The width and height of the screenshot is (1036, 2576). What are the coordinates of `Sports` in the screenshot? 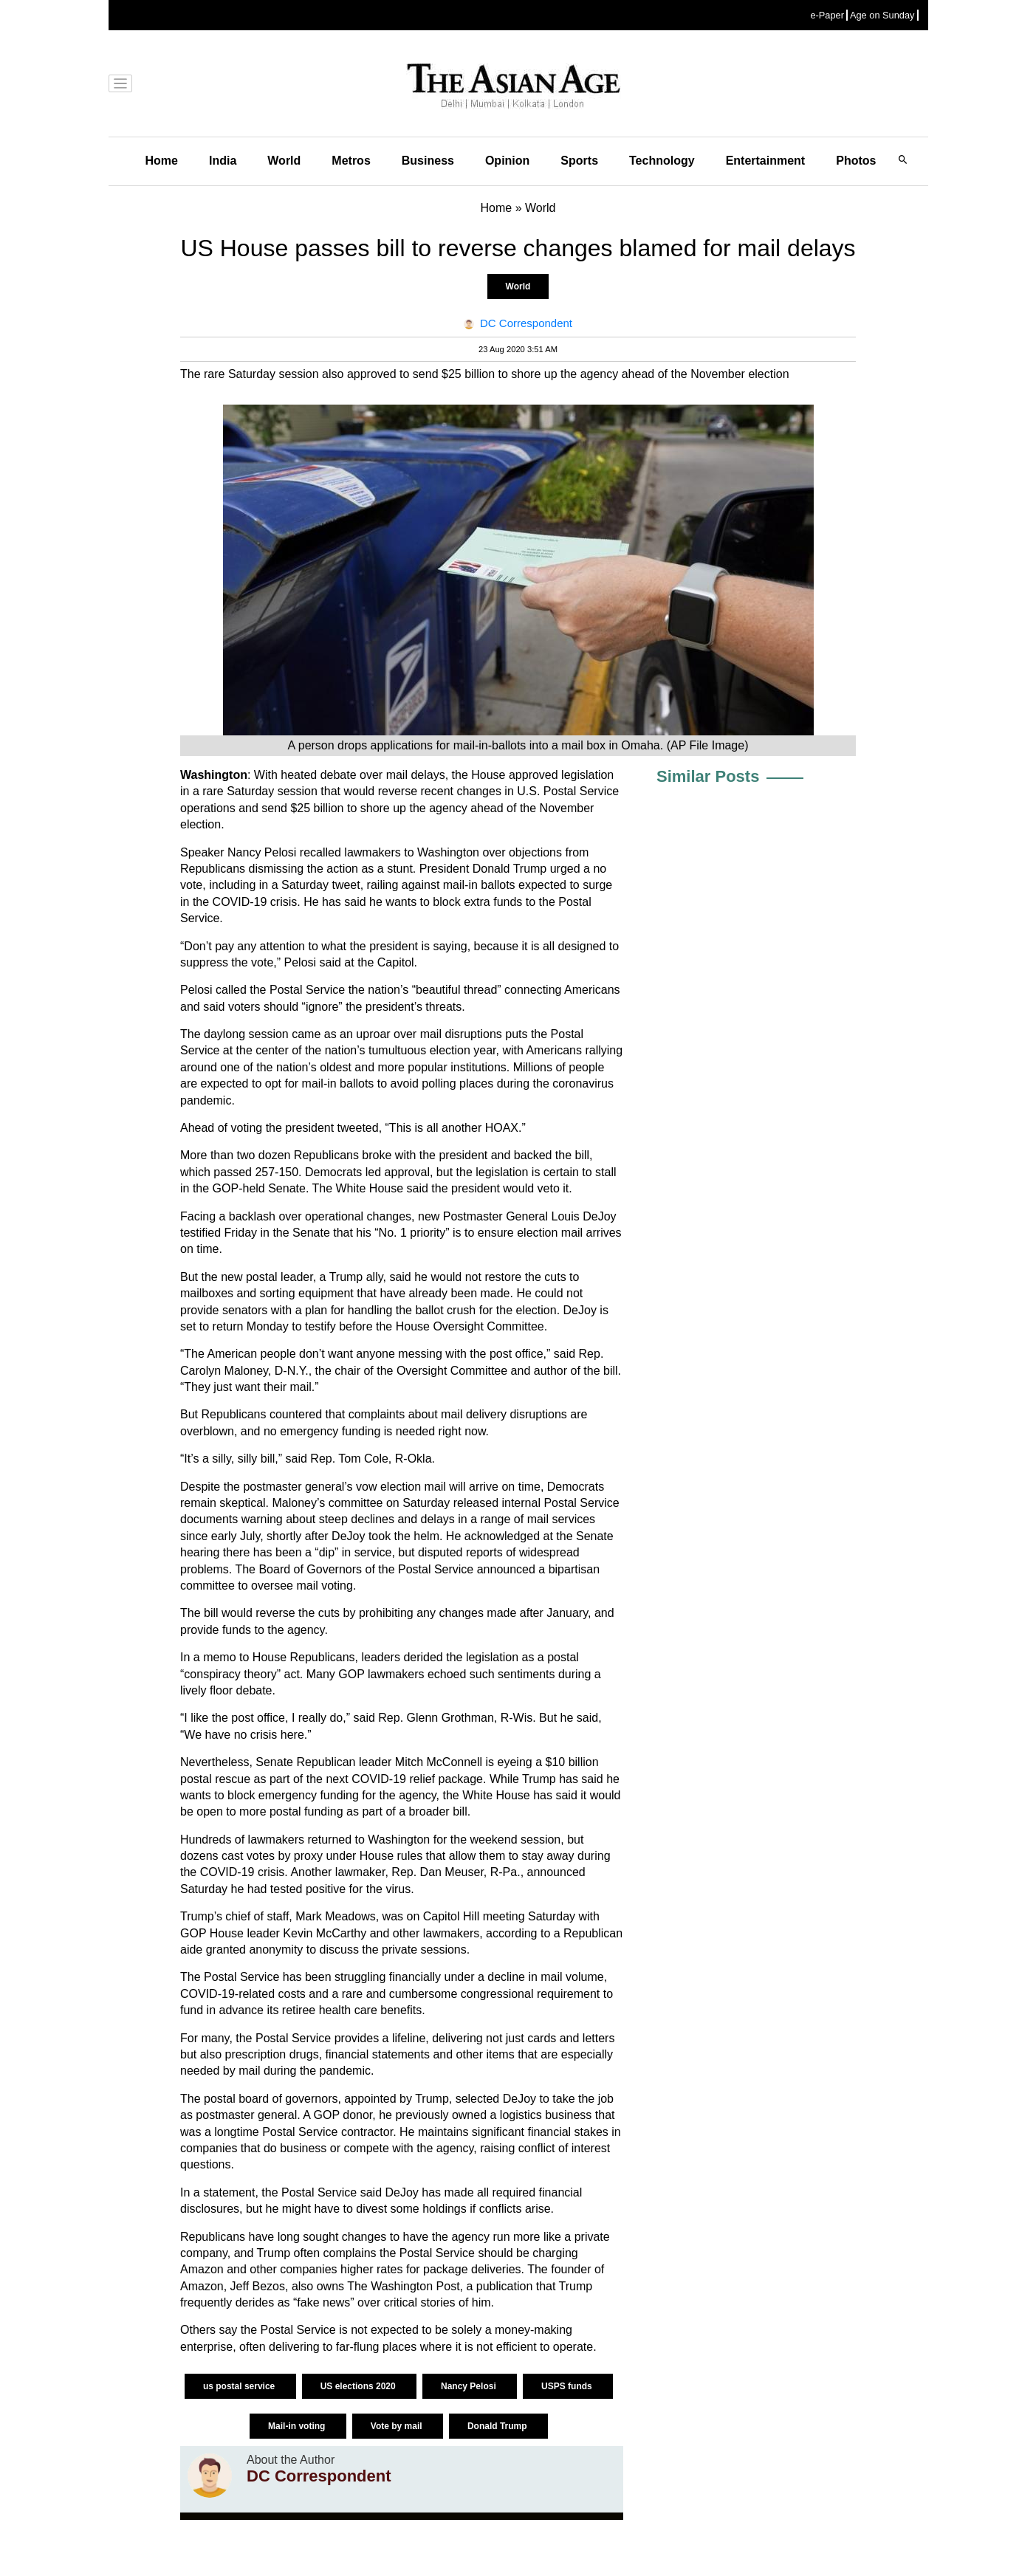 It's located at (579, 160).